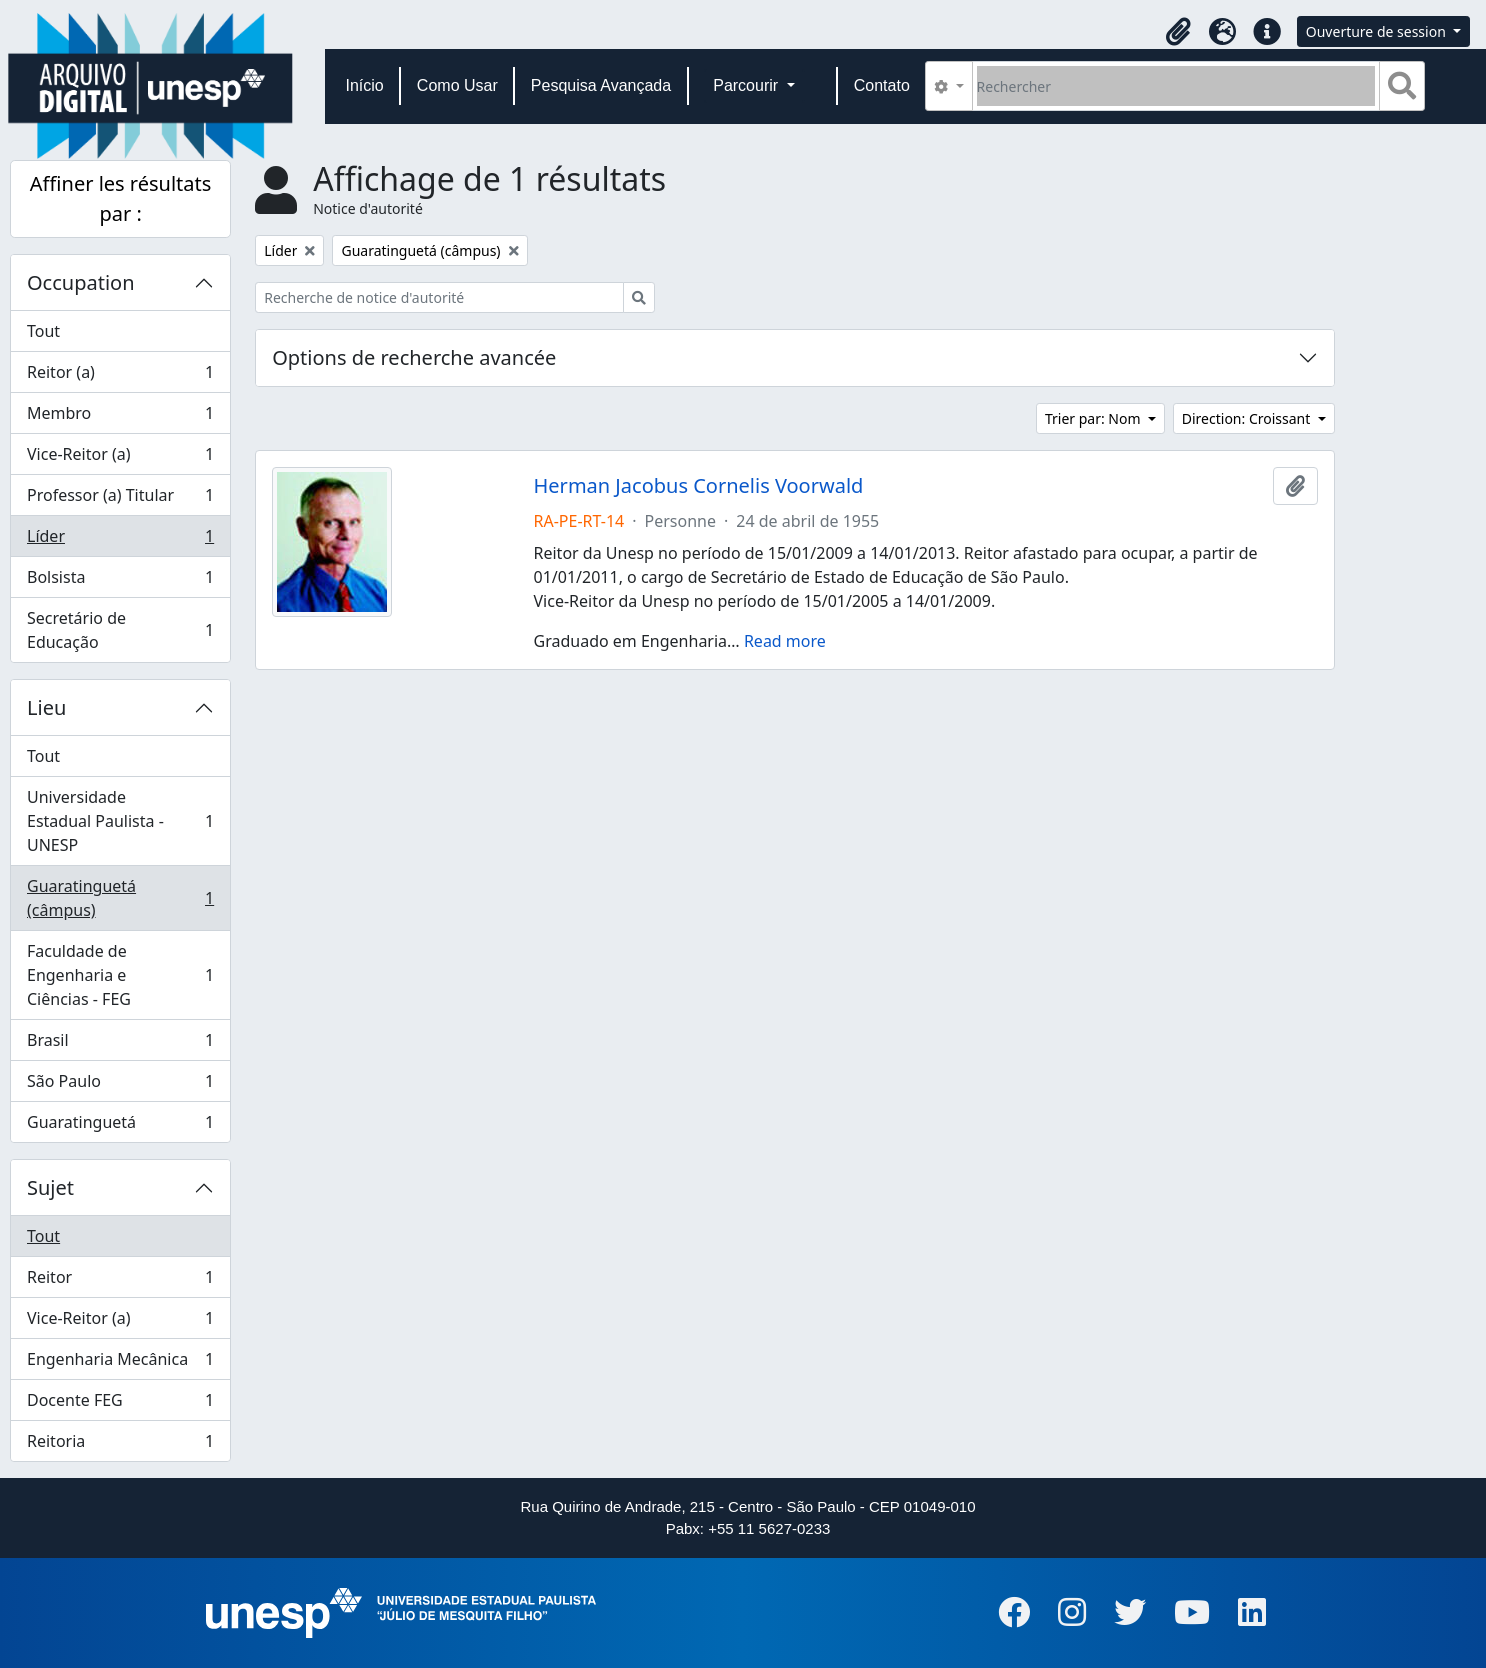 The width and height of the screenshot is (1486, 1668). Describe the element at coordinates (120, 821) in the screenshot. I see `Universidade Estadual Paulista - UNESP` at that location.